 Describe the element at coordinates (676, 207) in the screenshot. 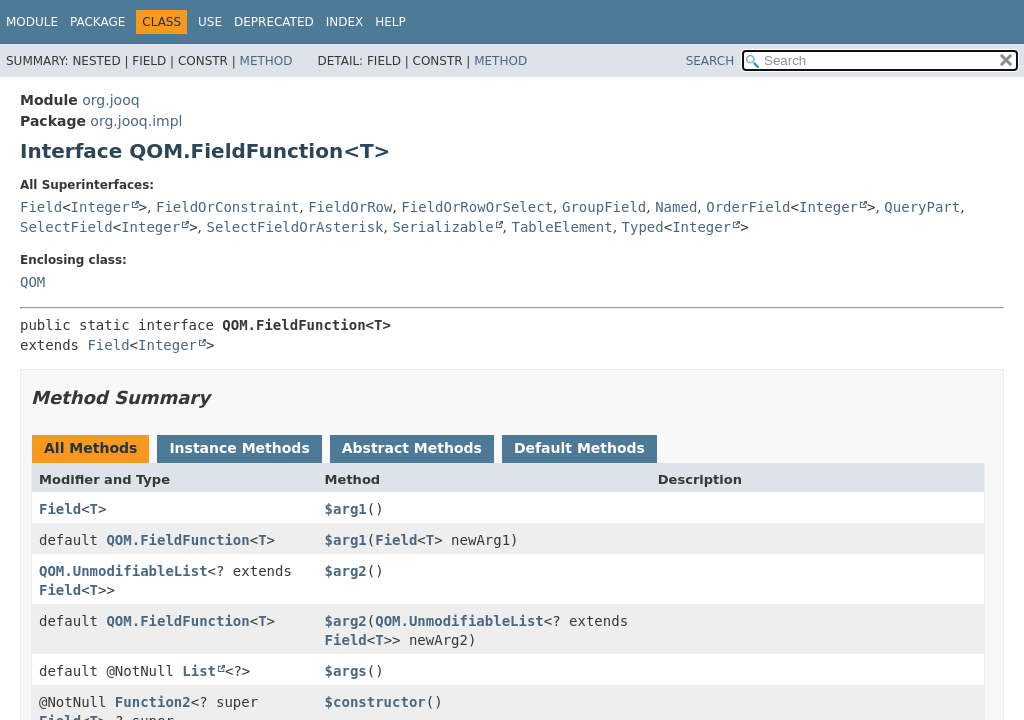

I see `Named` at that location.